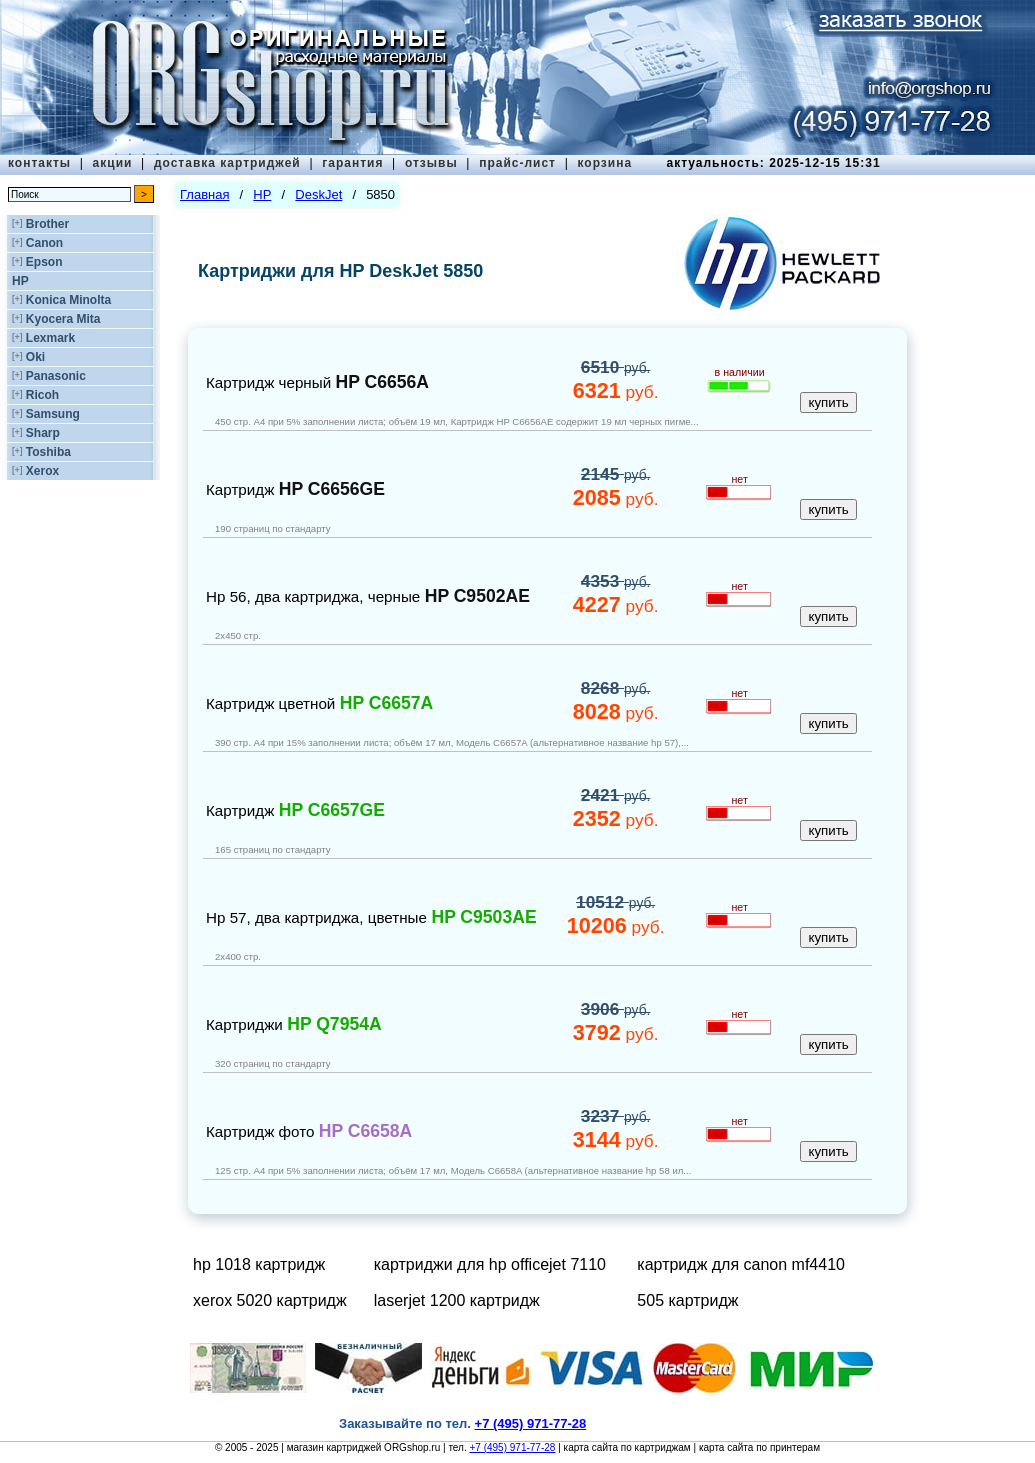 This screenshot has width=1035, height=1463. What do you see at coordinates (490, 1264) in the screenshot?
I see `картриджи для hp officejet 7110` at bounding box center [490, 1264].